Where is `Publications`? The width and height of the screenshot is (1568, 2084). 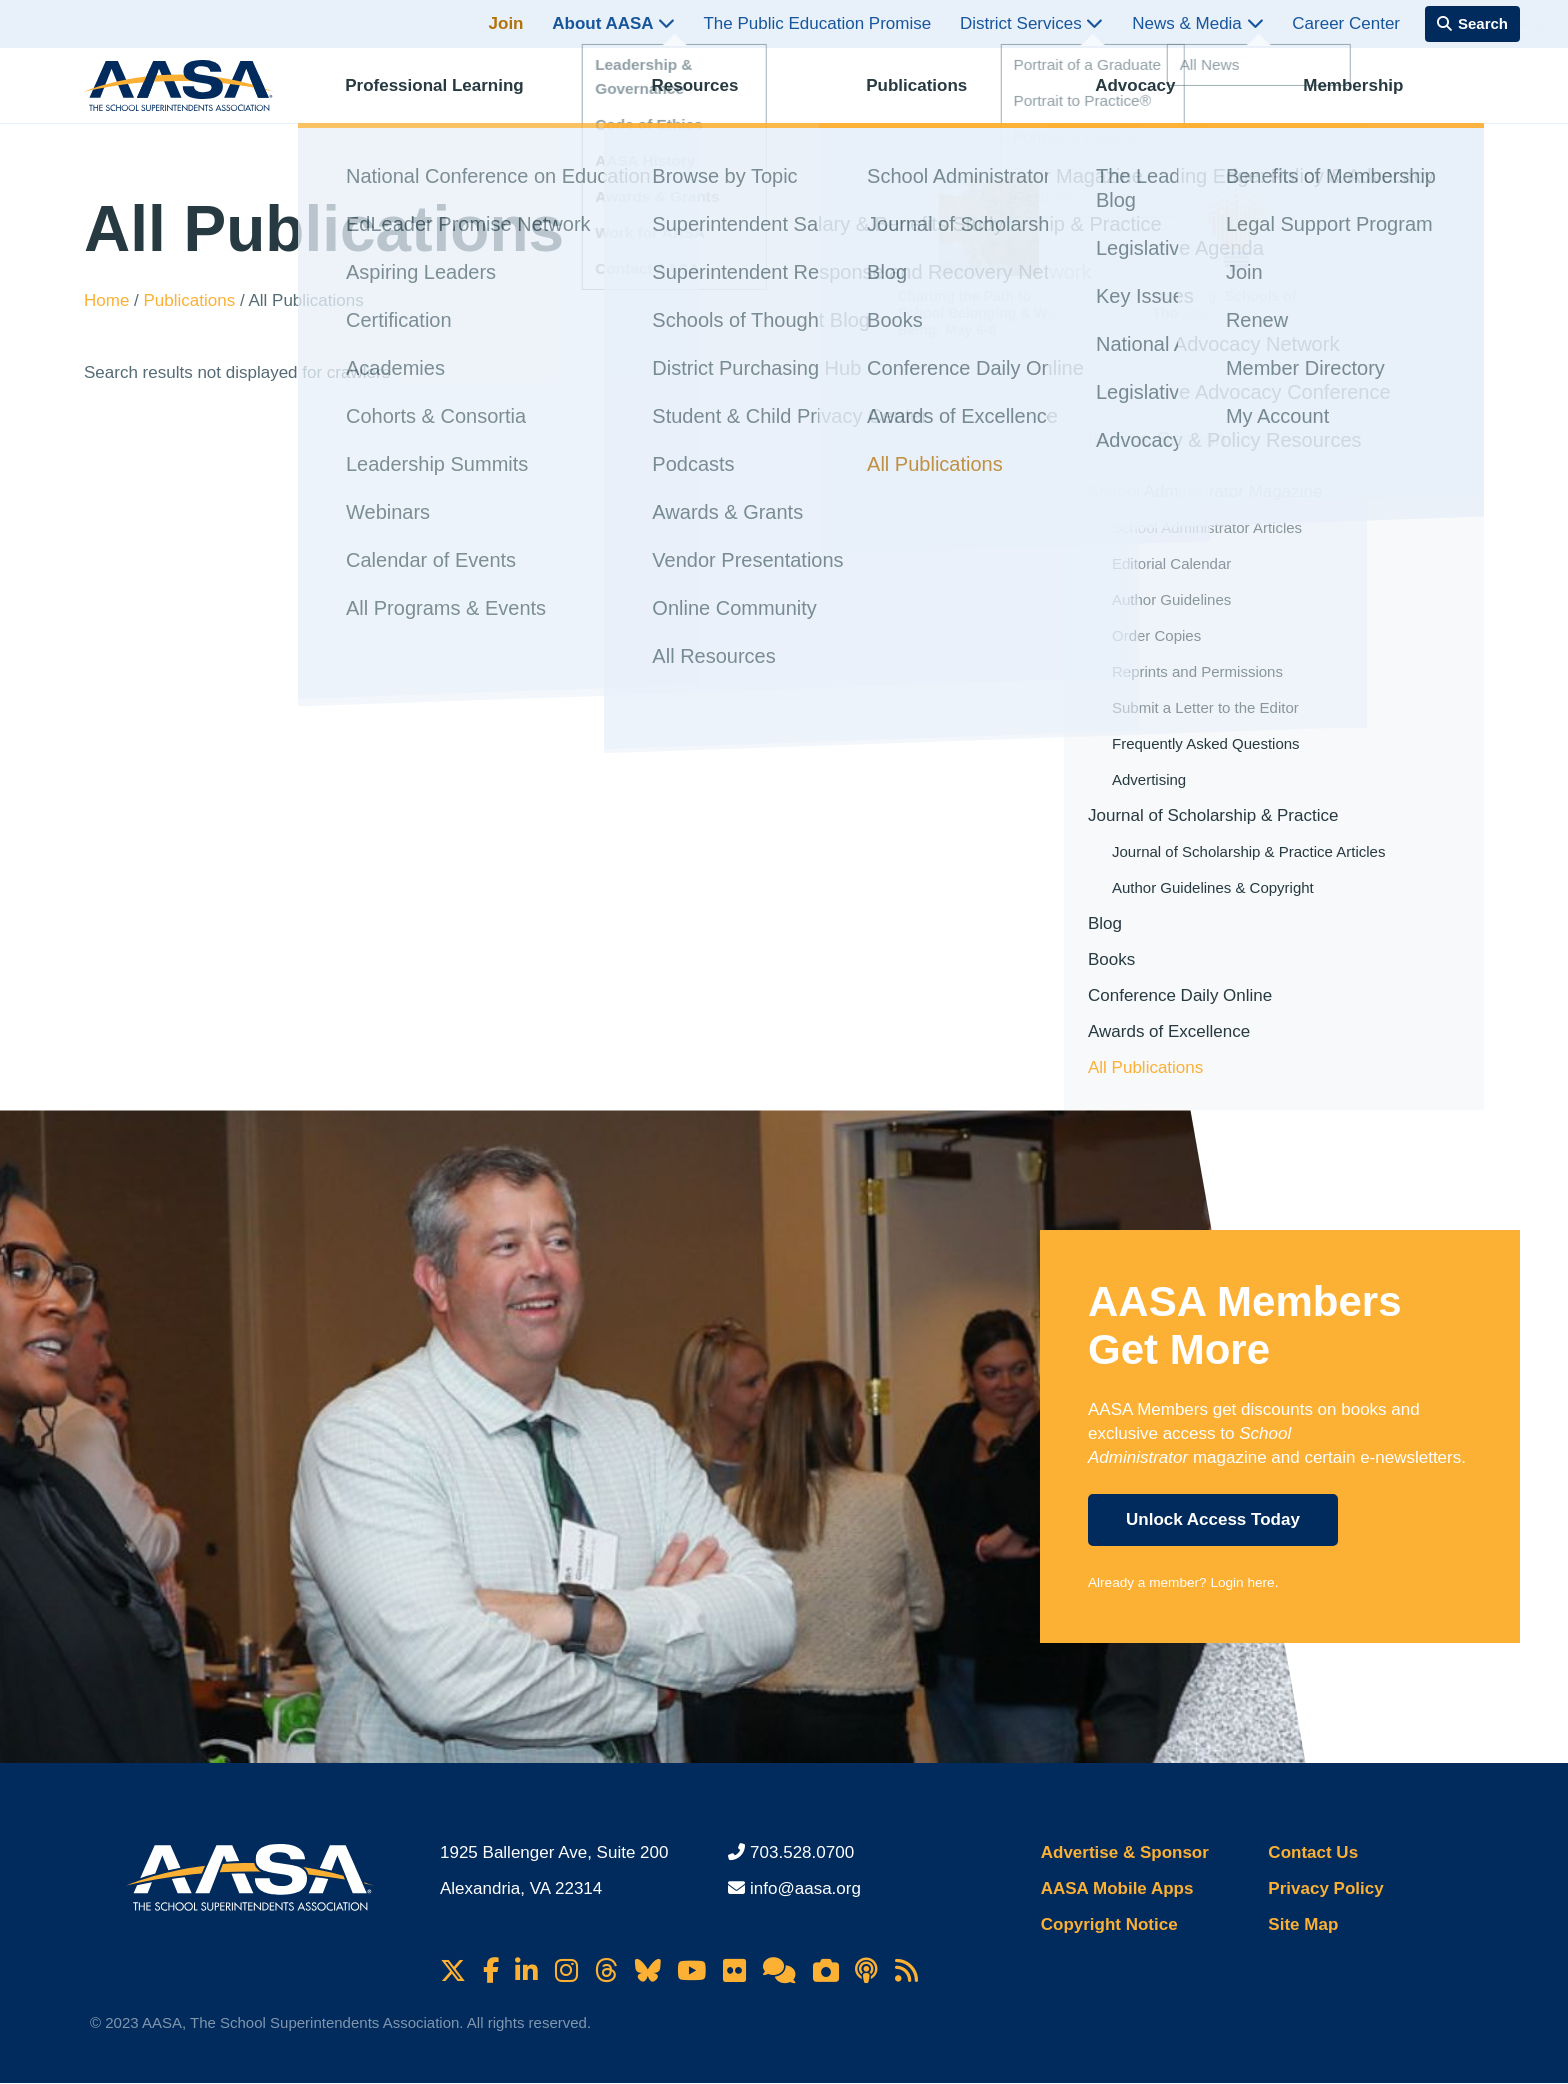
Publications is located at coordinates (933, 95).